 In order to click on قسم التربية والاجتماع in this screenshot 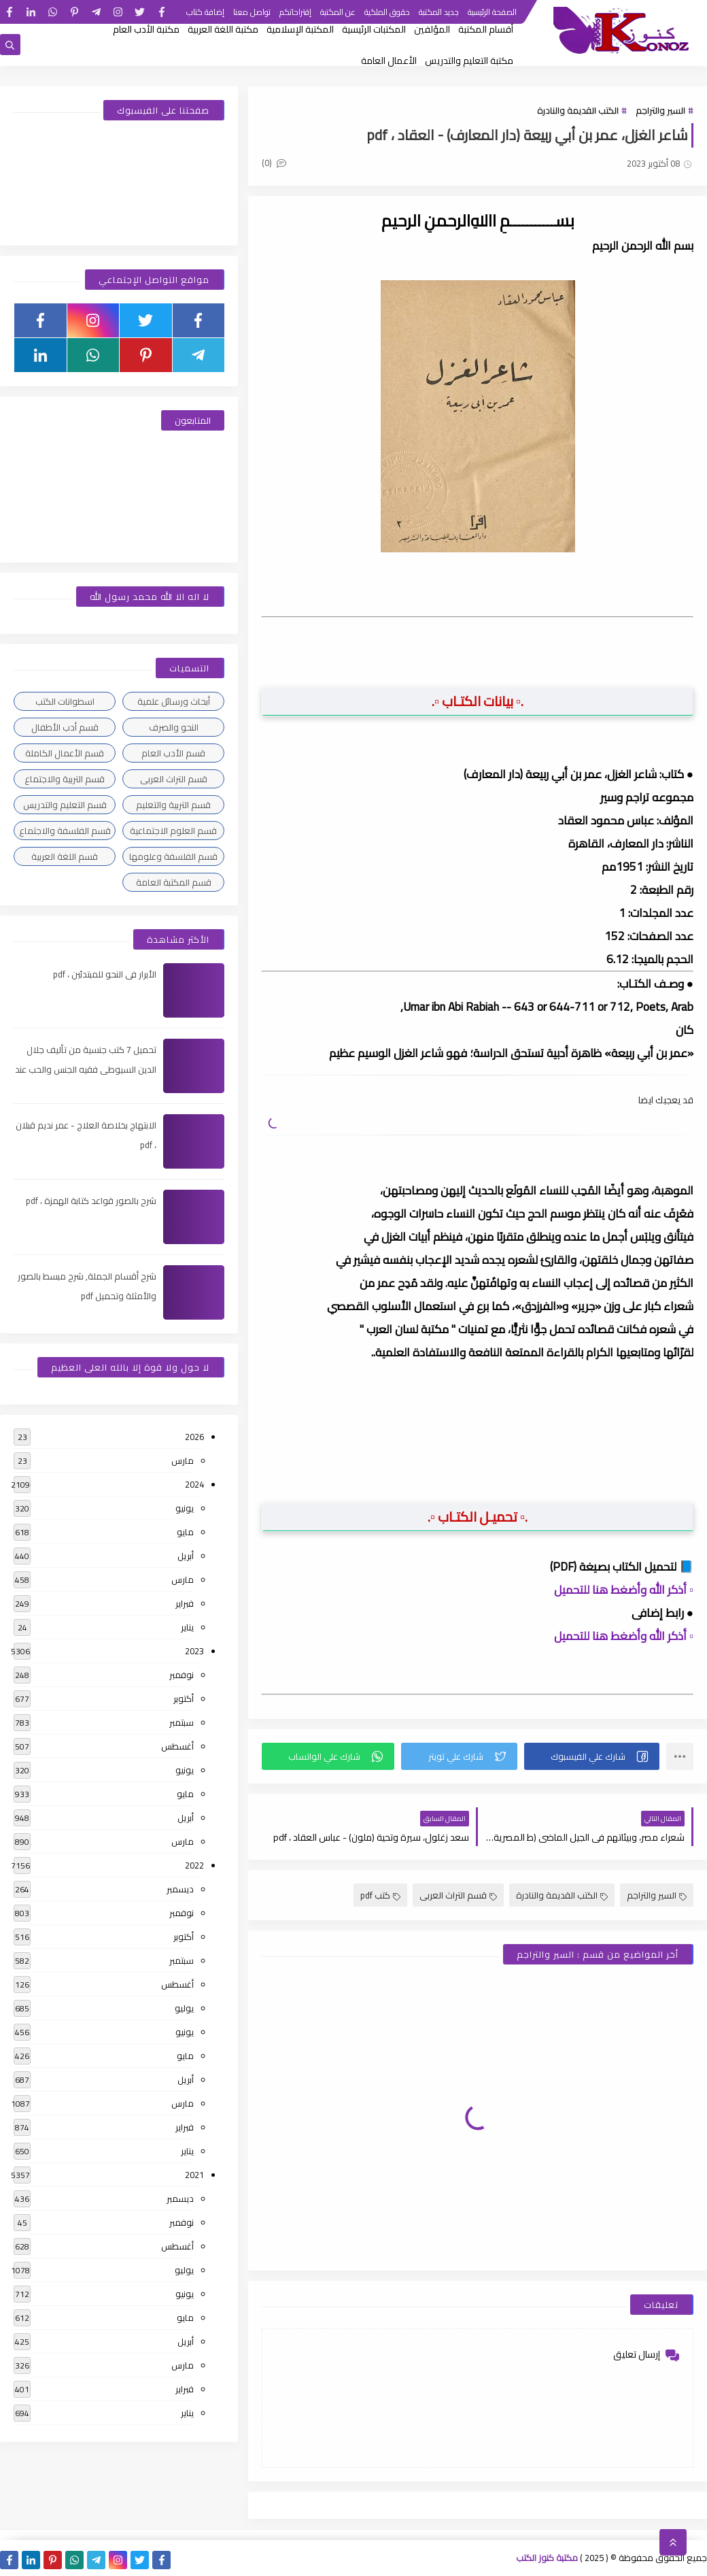, I will do `click(64, 779)`.